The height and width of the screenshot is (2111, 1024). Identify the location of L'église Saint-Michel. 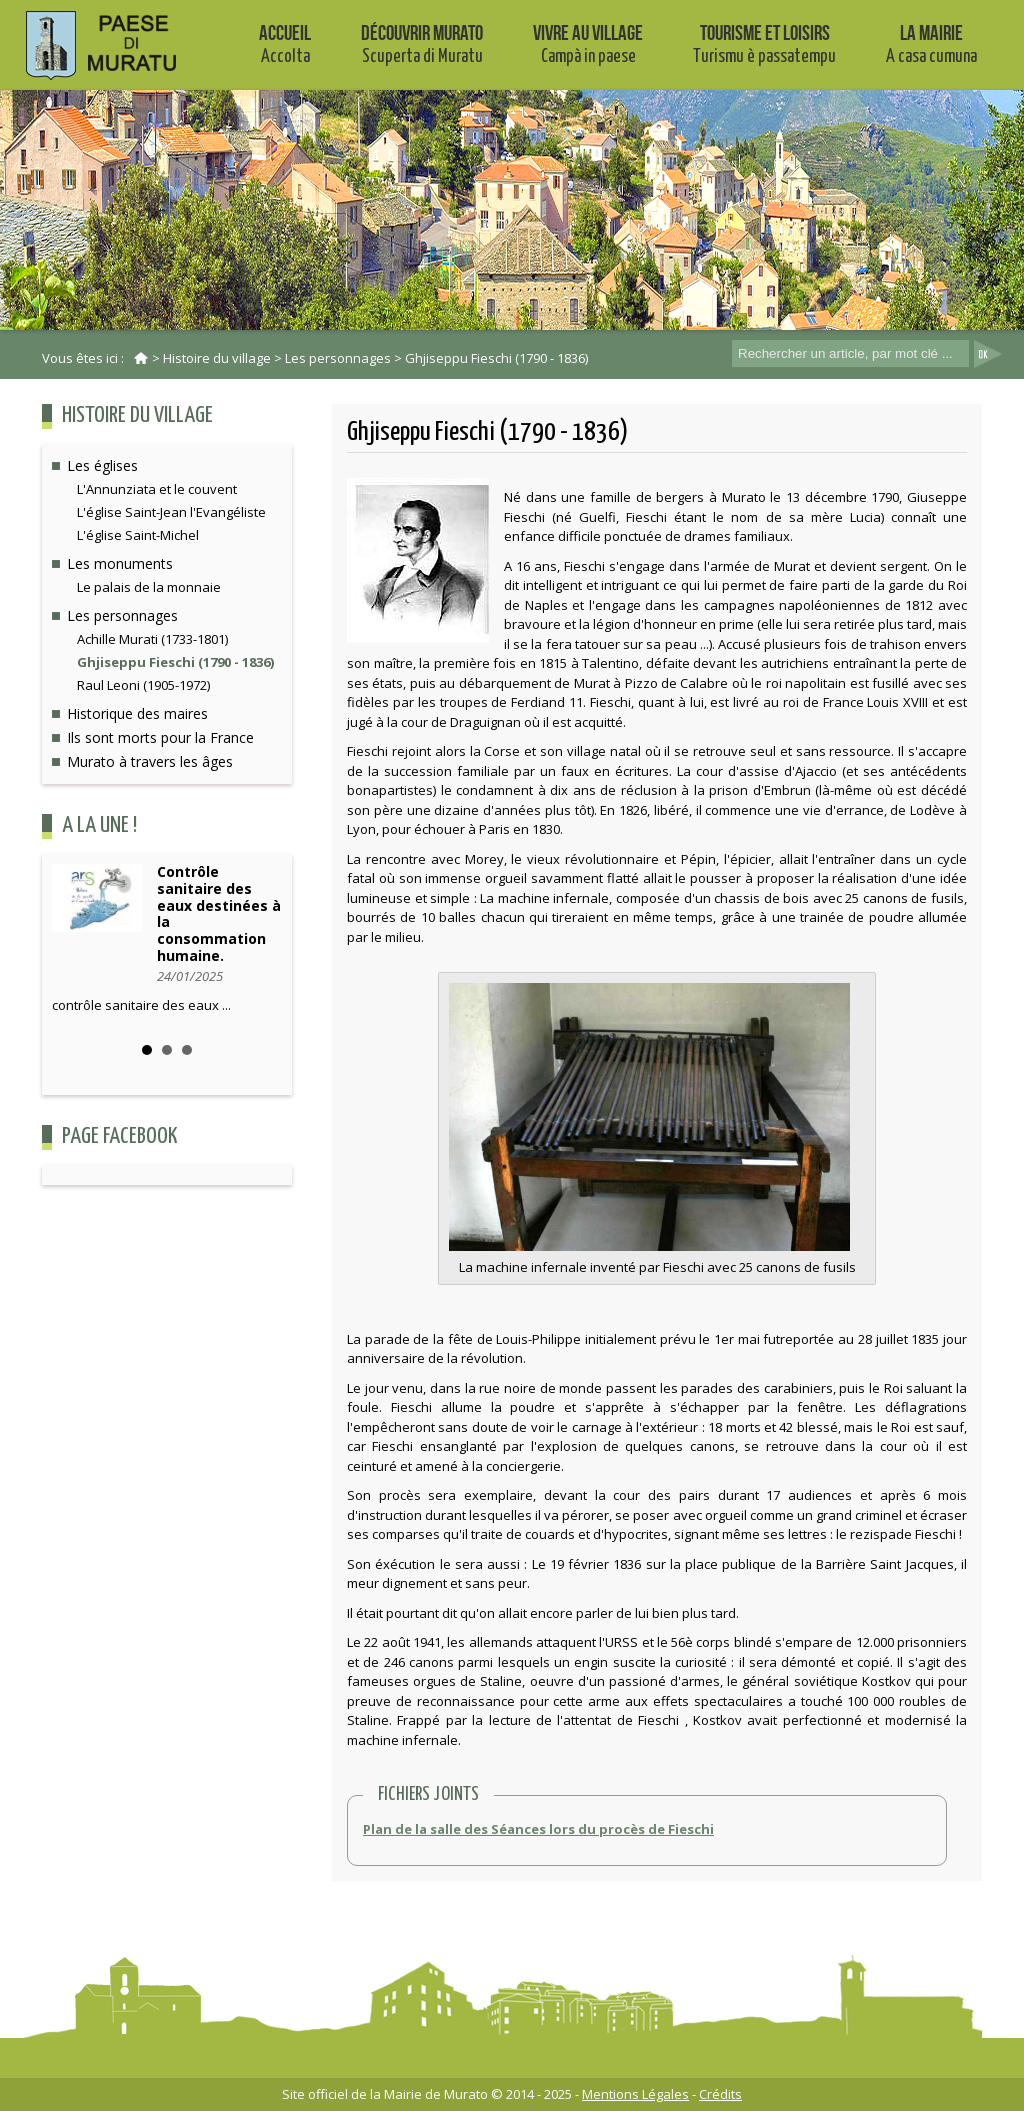
(138, 535).